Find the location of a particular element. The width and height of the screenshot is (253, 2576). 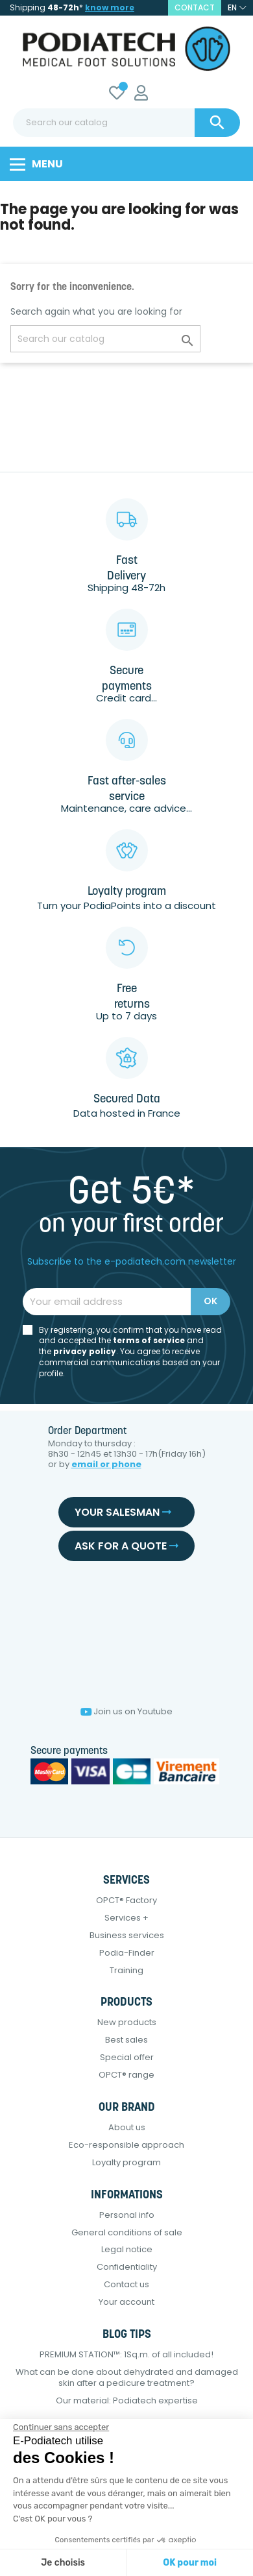

OPCT® range is located at coordinates (126, 2075).